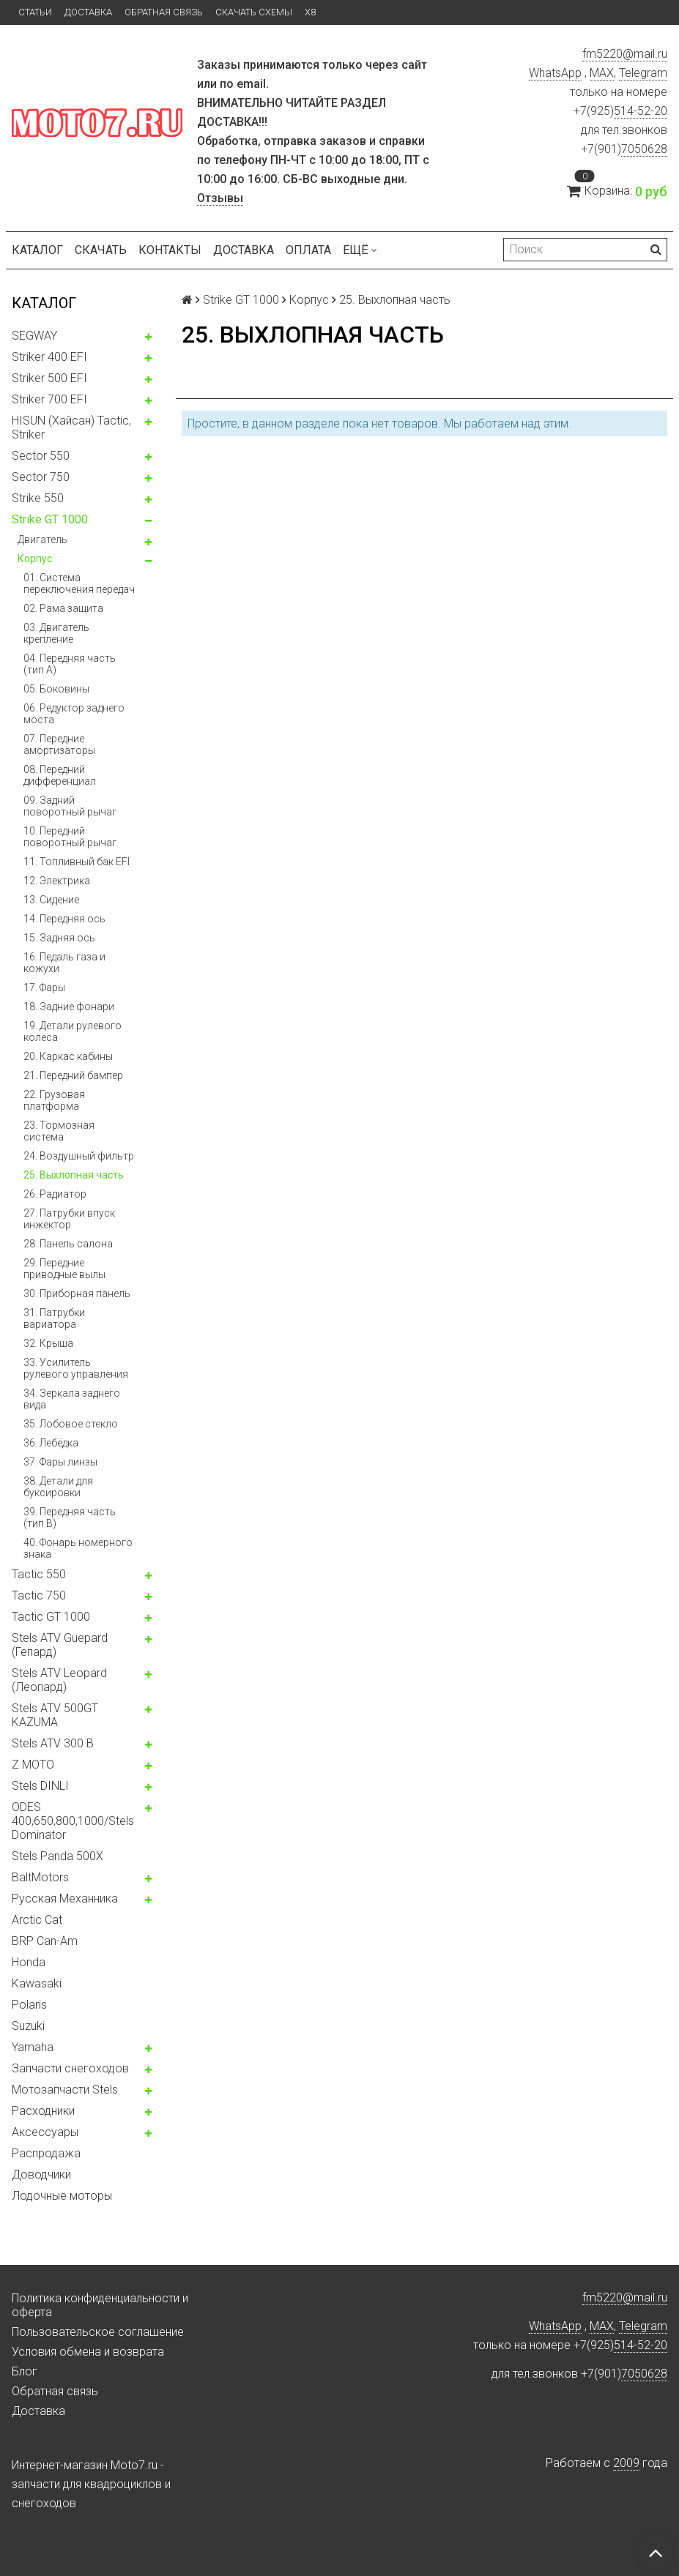 This screenshot has width=679, height=2576. What do you see at coordinates (45, 1941) in the screenshot?
I see `BRP Can-Am` at bounding box center [45, 1941].